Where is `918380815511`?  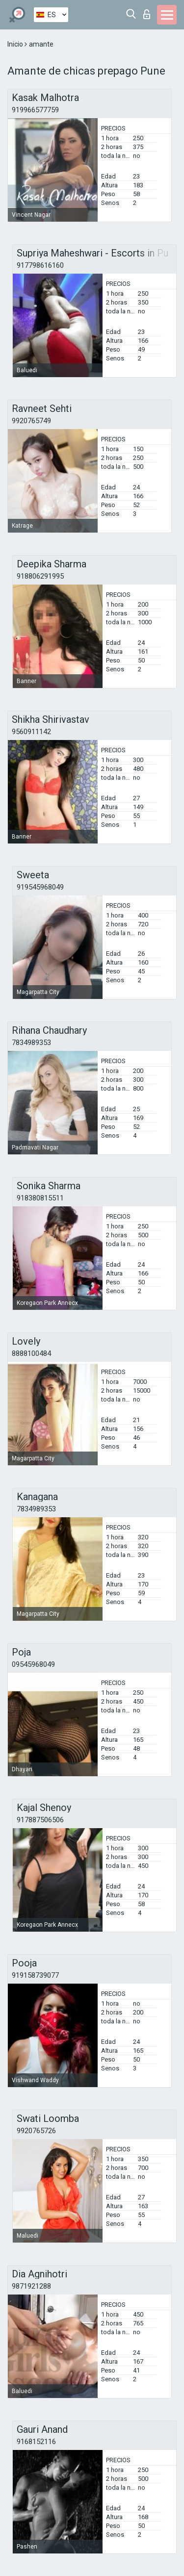
918380815511 is located at coordinates (40, 1198).